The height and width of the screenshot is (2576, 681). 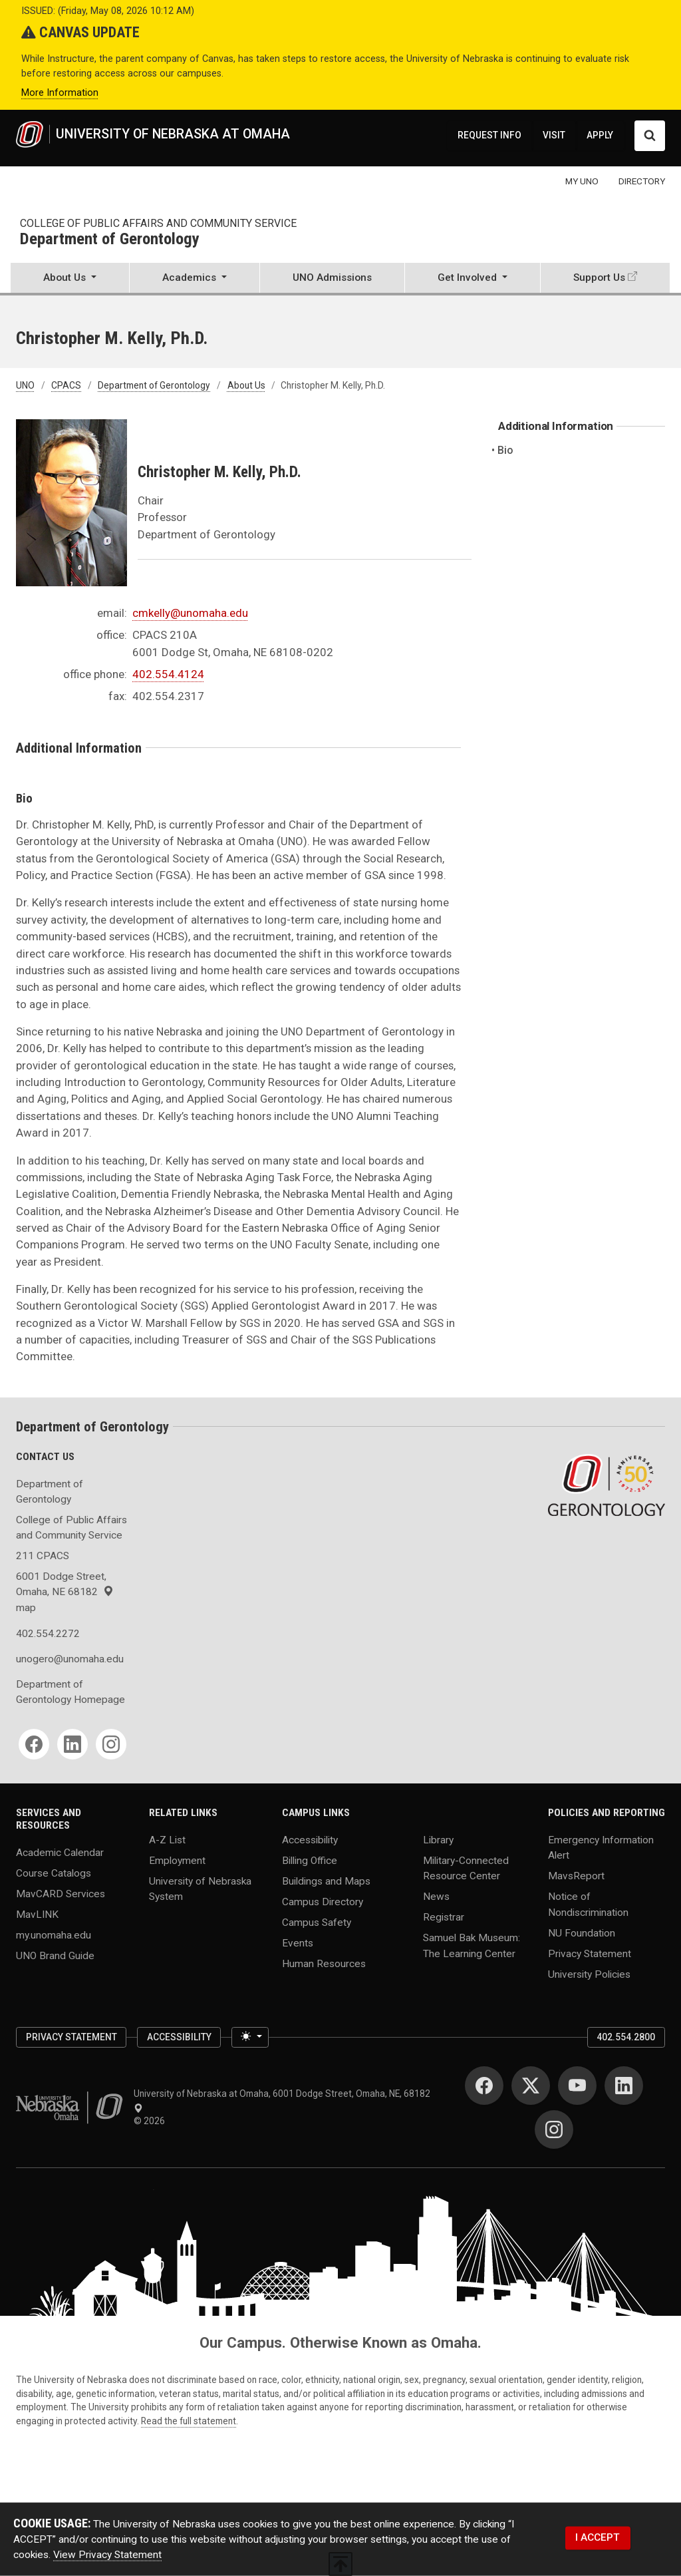 I want to click on 402.554.2272, so click(x=48, y=1634).